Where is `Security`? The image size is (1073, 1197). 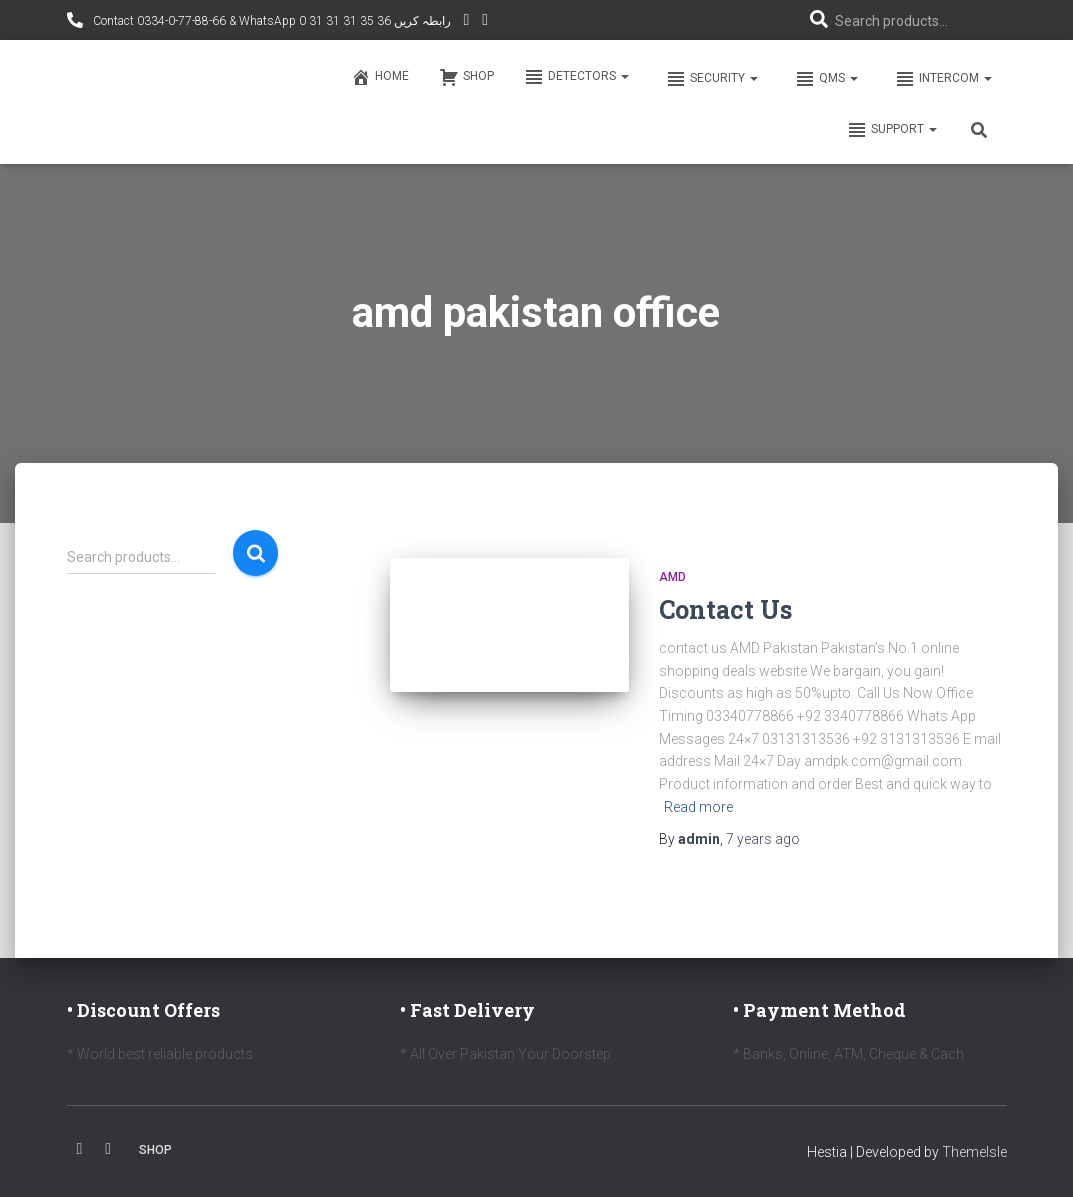 Security is located at coordinates (710, 79).